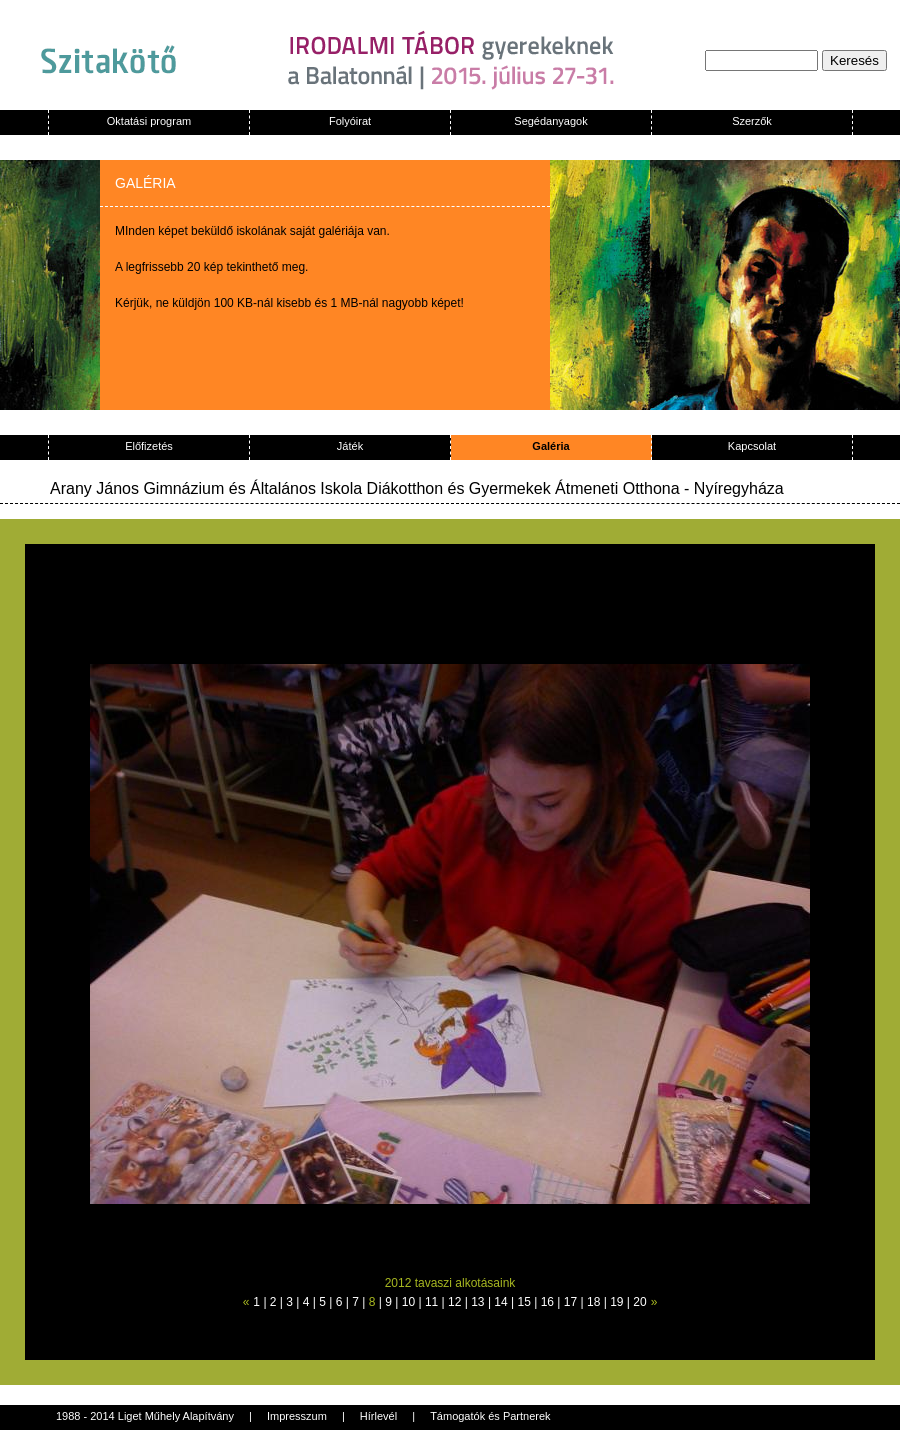 The height and width of the screenshot is (1450, 900). What do you see at coordinates (550, 121) in the screenshot?
I see `Segédanyagok` at bounding box center [550, 121].